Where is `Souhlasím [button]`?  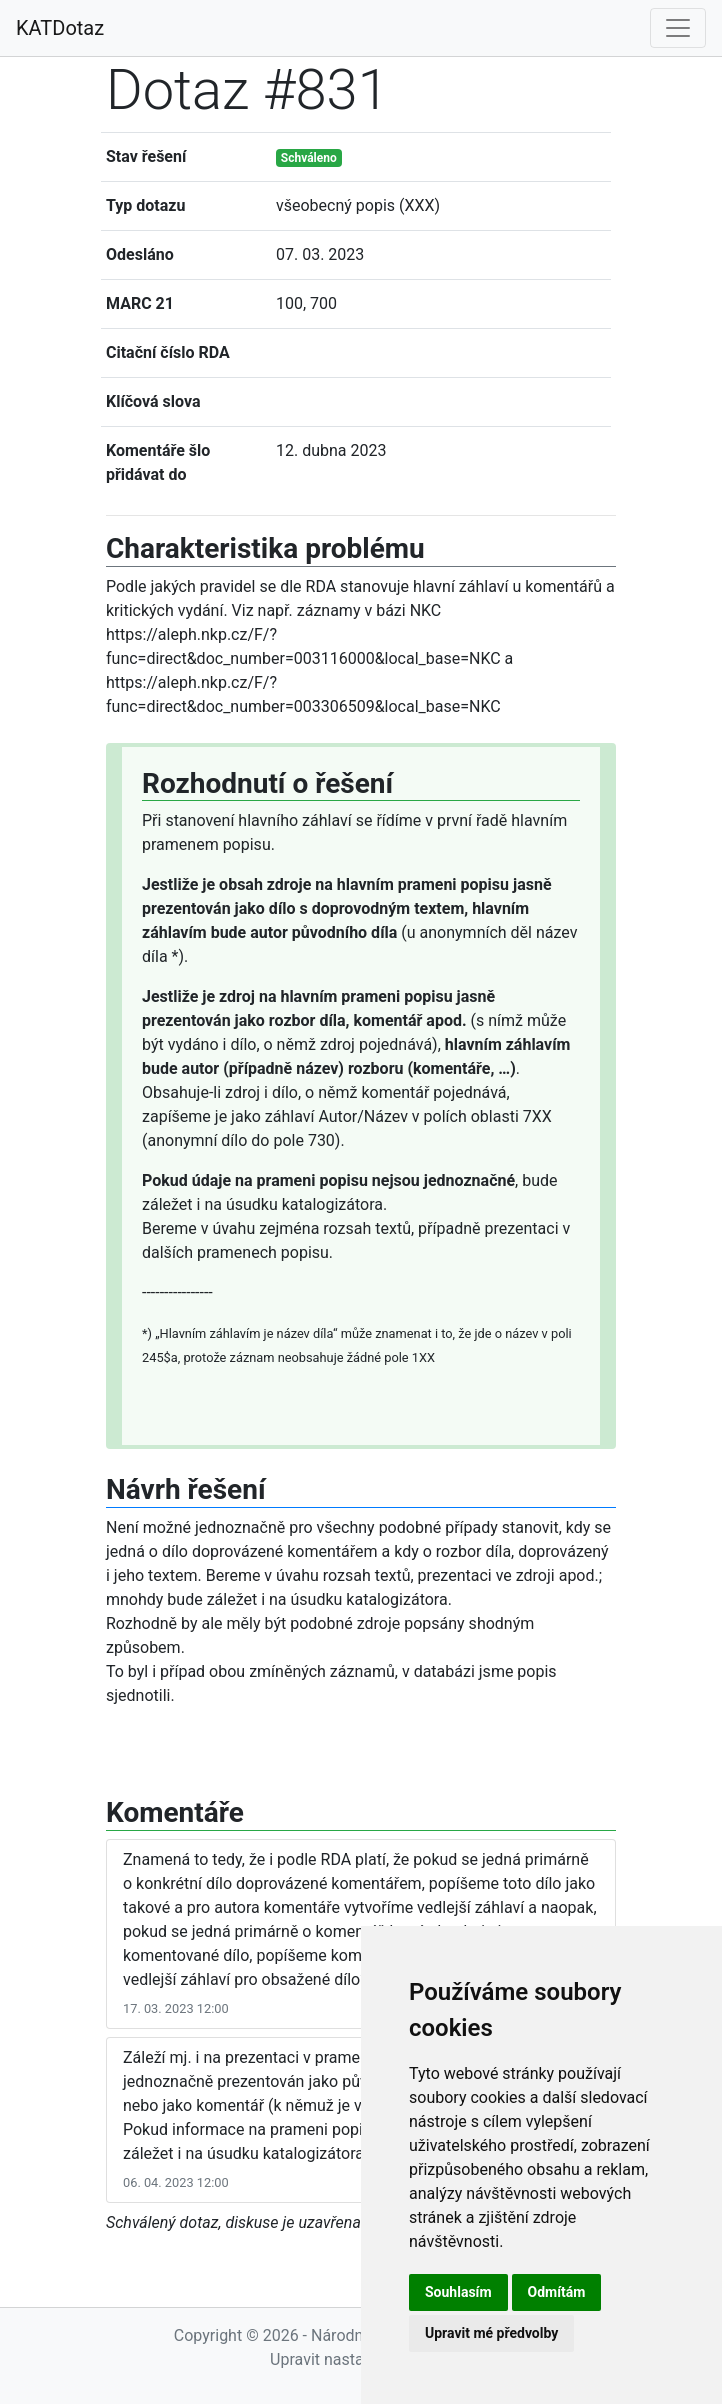 Souhlasím [button] is located at coordinates (458, 2292).